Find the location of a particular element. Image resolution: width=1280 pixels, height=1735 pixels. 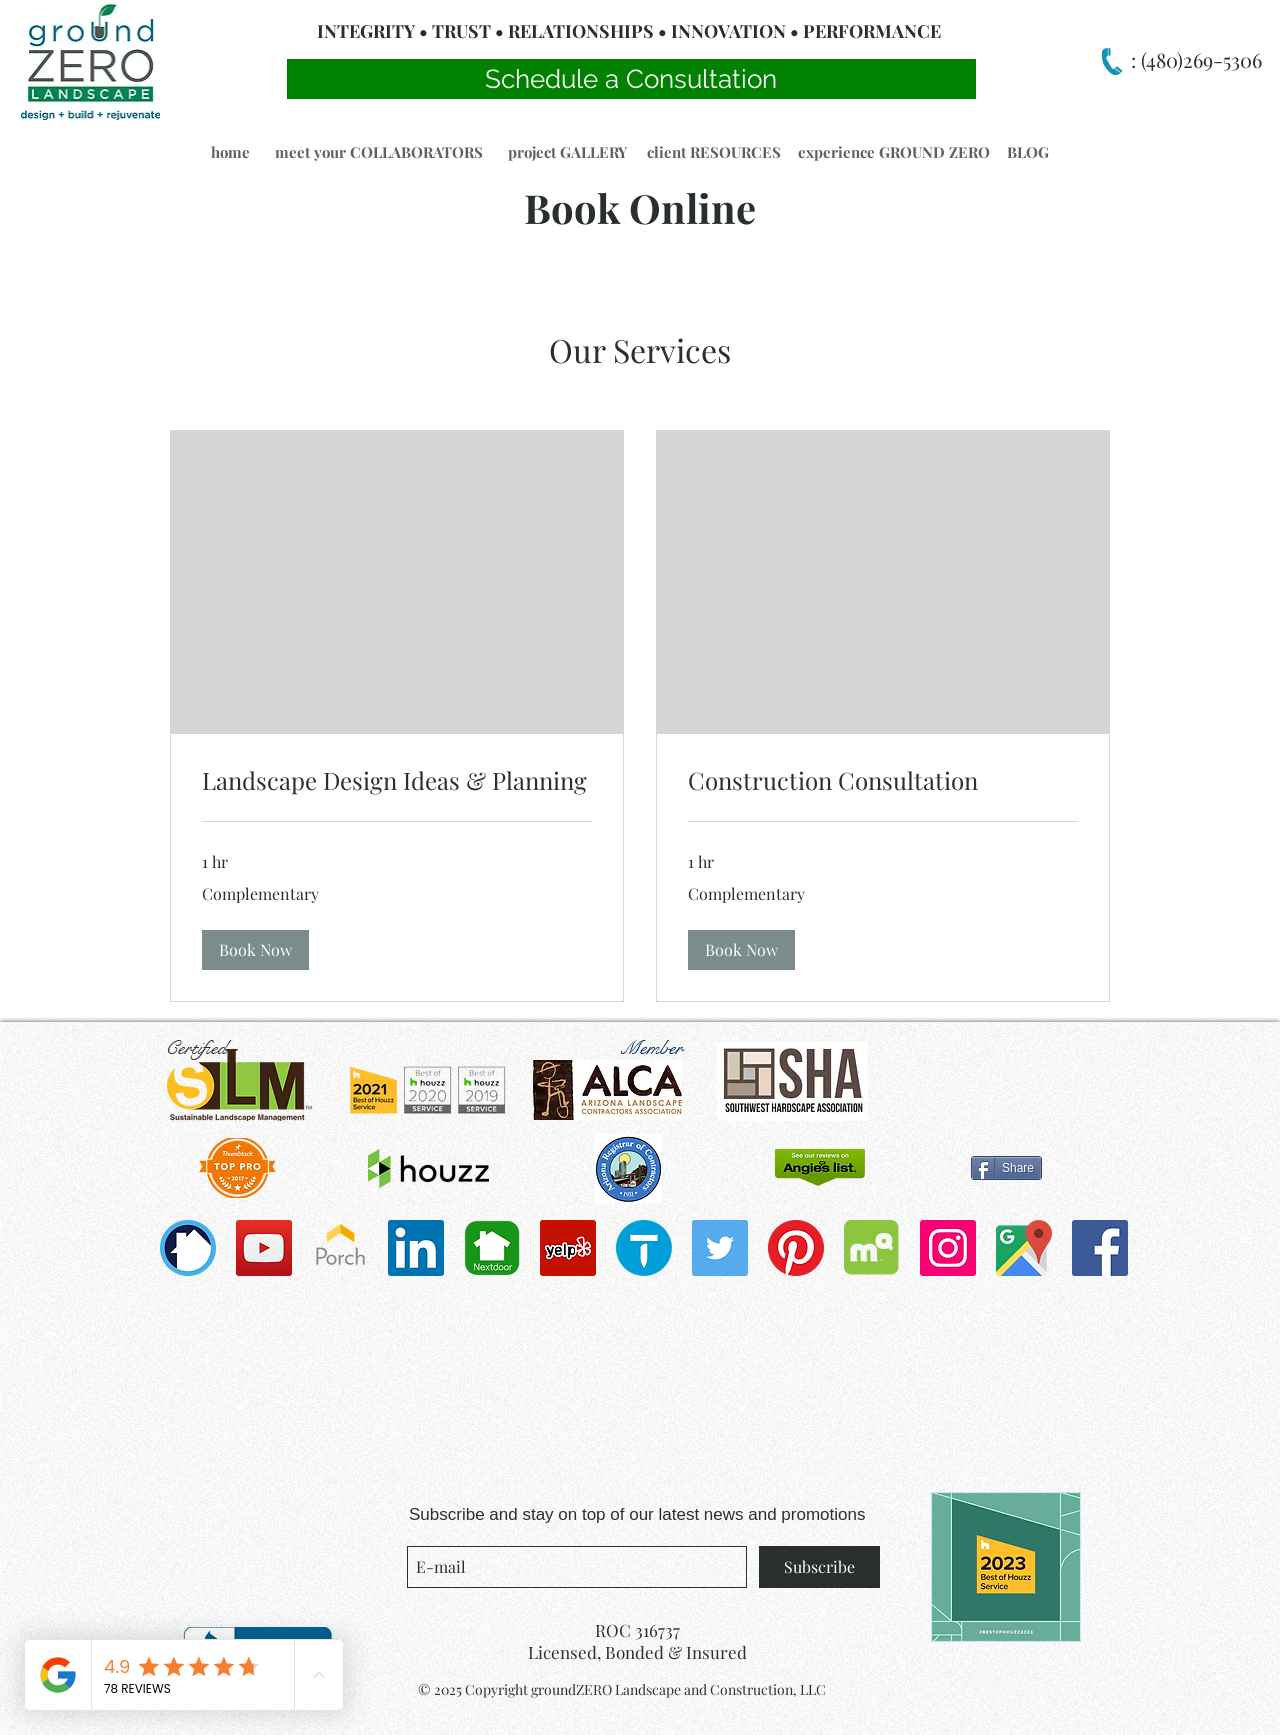

[button] is located at coordinates (230, 152).